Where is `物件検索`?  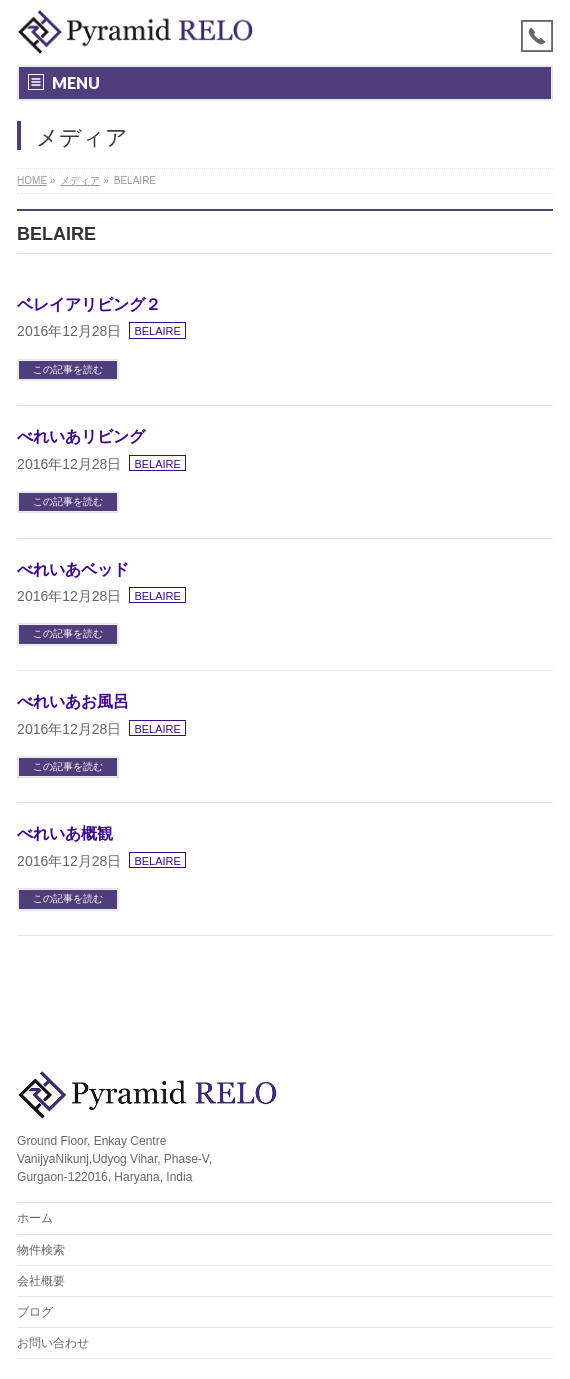
物件検索 is located at coordinates (41, 1250).